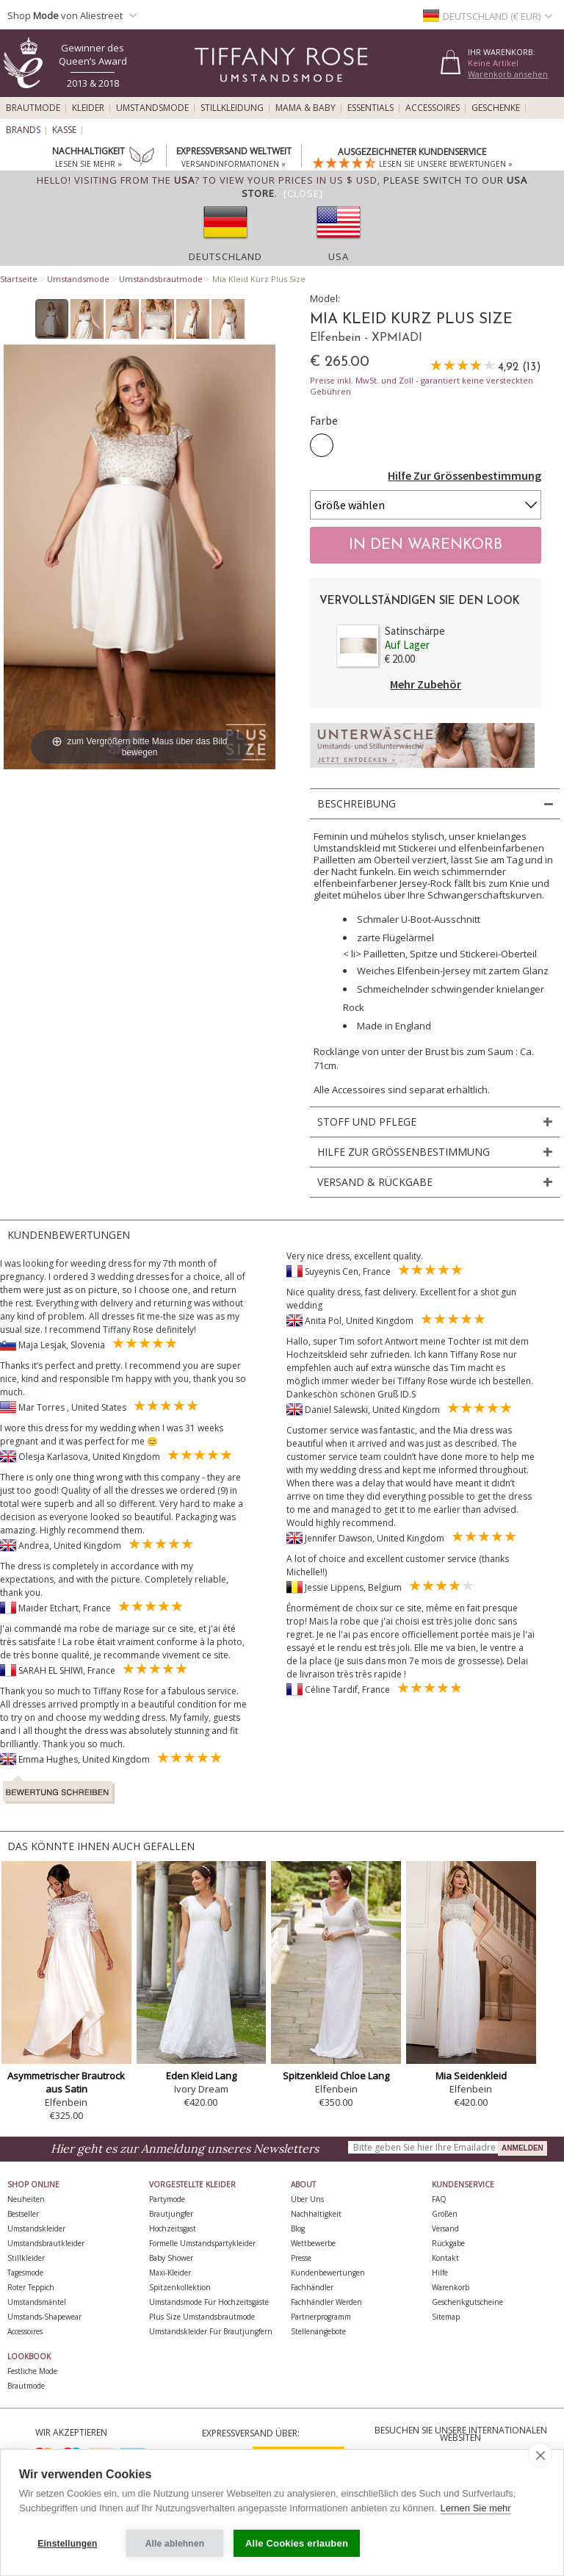 Image resolution: width=564 pixels, height=2576 pixels. I want to click on Sitemap, so click(446, 2316).